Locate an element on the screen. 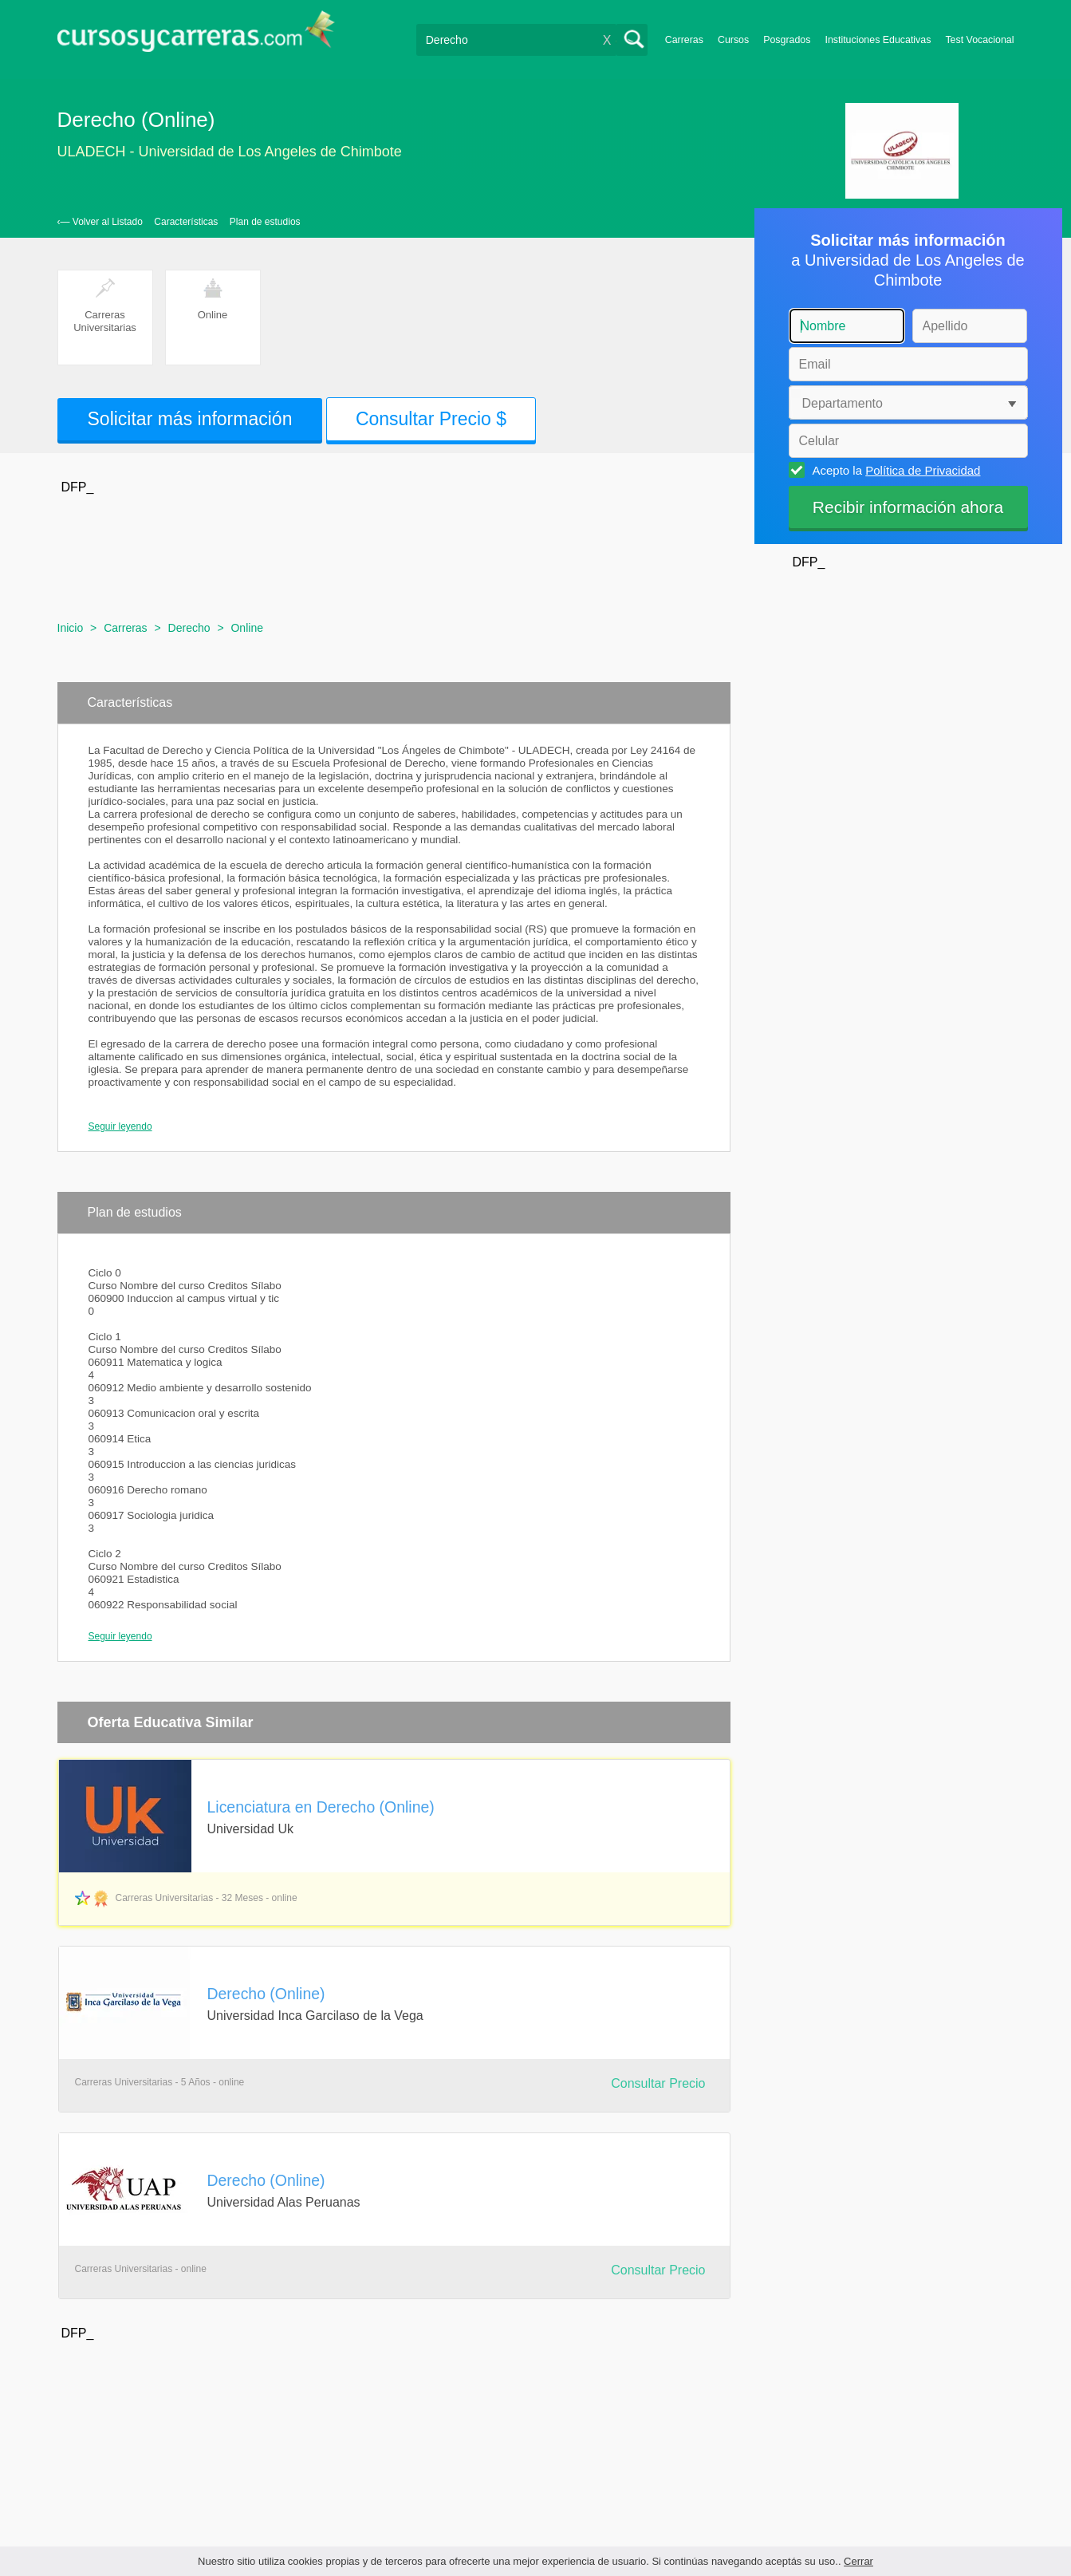 This screenshot has height=2576, width=1071. Plan de estudios is located at coordinates (265, 221).